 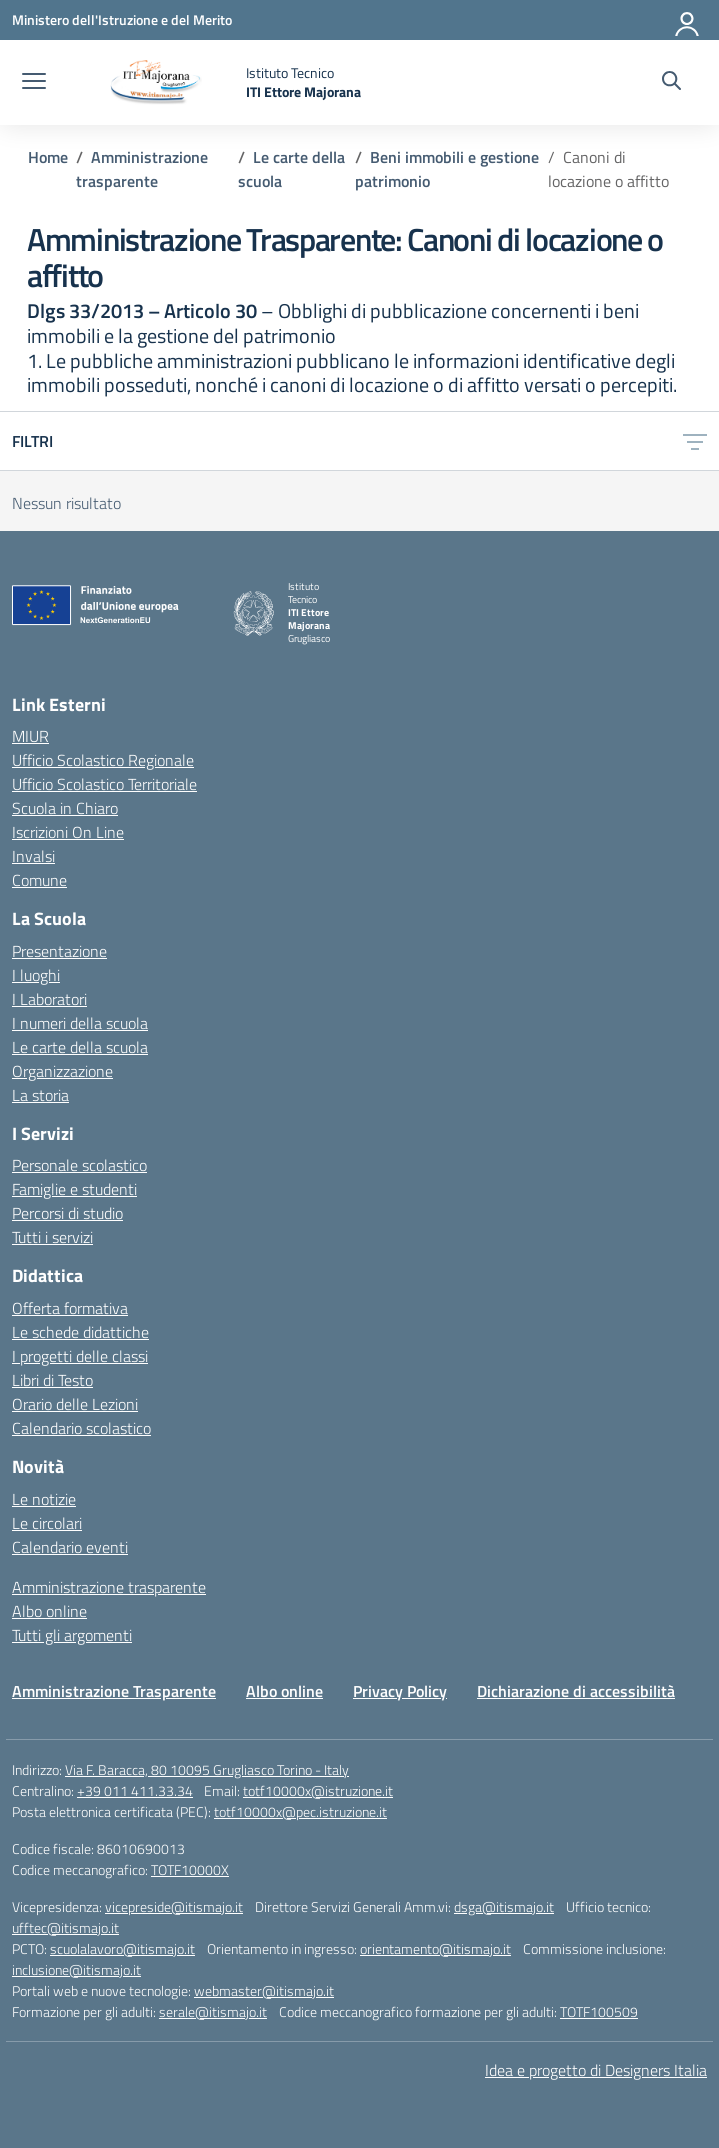 What do you see at coordinates (599, 2011) in the screenshot?
I see `TOTF100509` at bounding box center [599, 2011].